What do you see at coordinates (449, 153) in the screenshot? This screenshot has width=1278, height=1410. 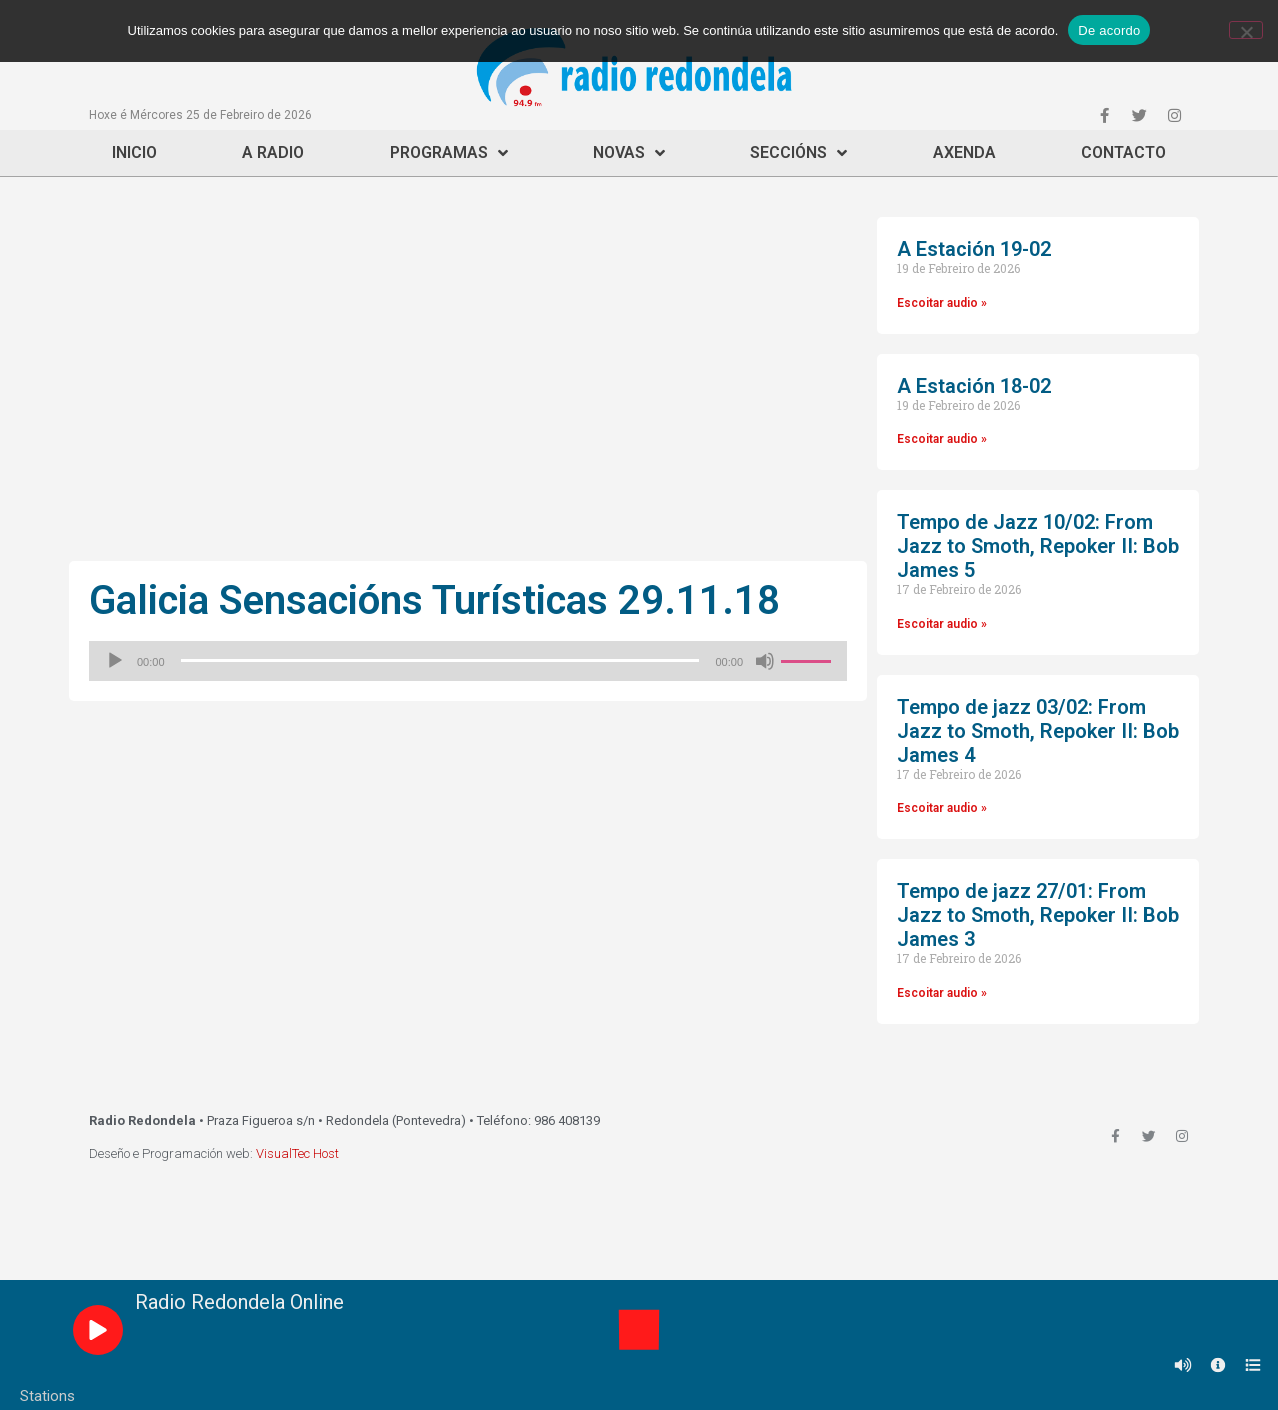 I see `Programas` at bounding box center [449, 153].